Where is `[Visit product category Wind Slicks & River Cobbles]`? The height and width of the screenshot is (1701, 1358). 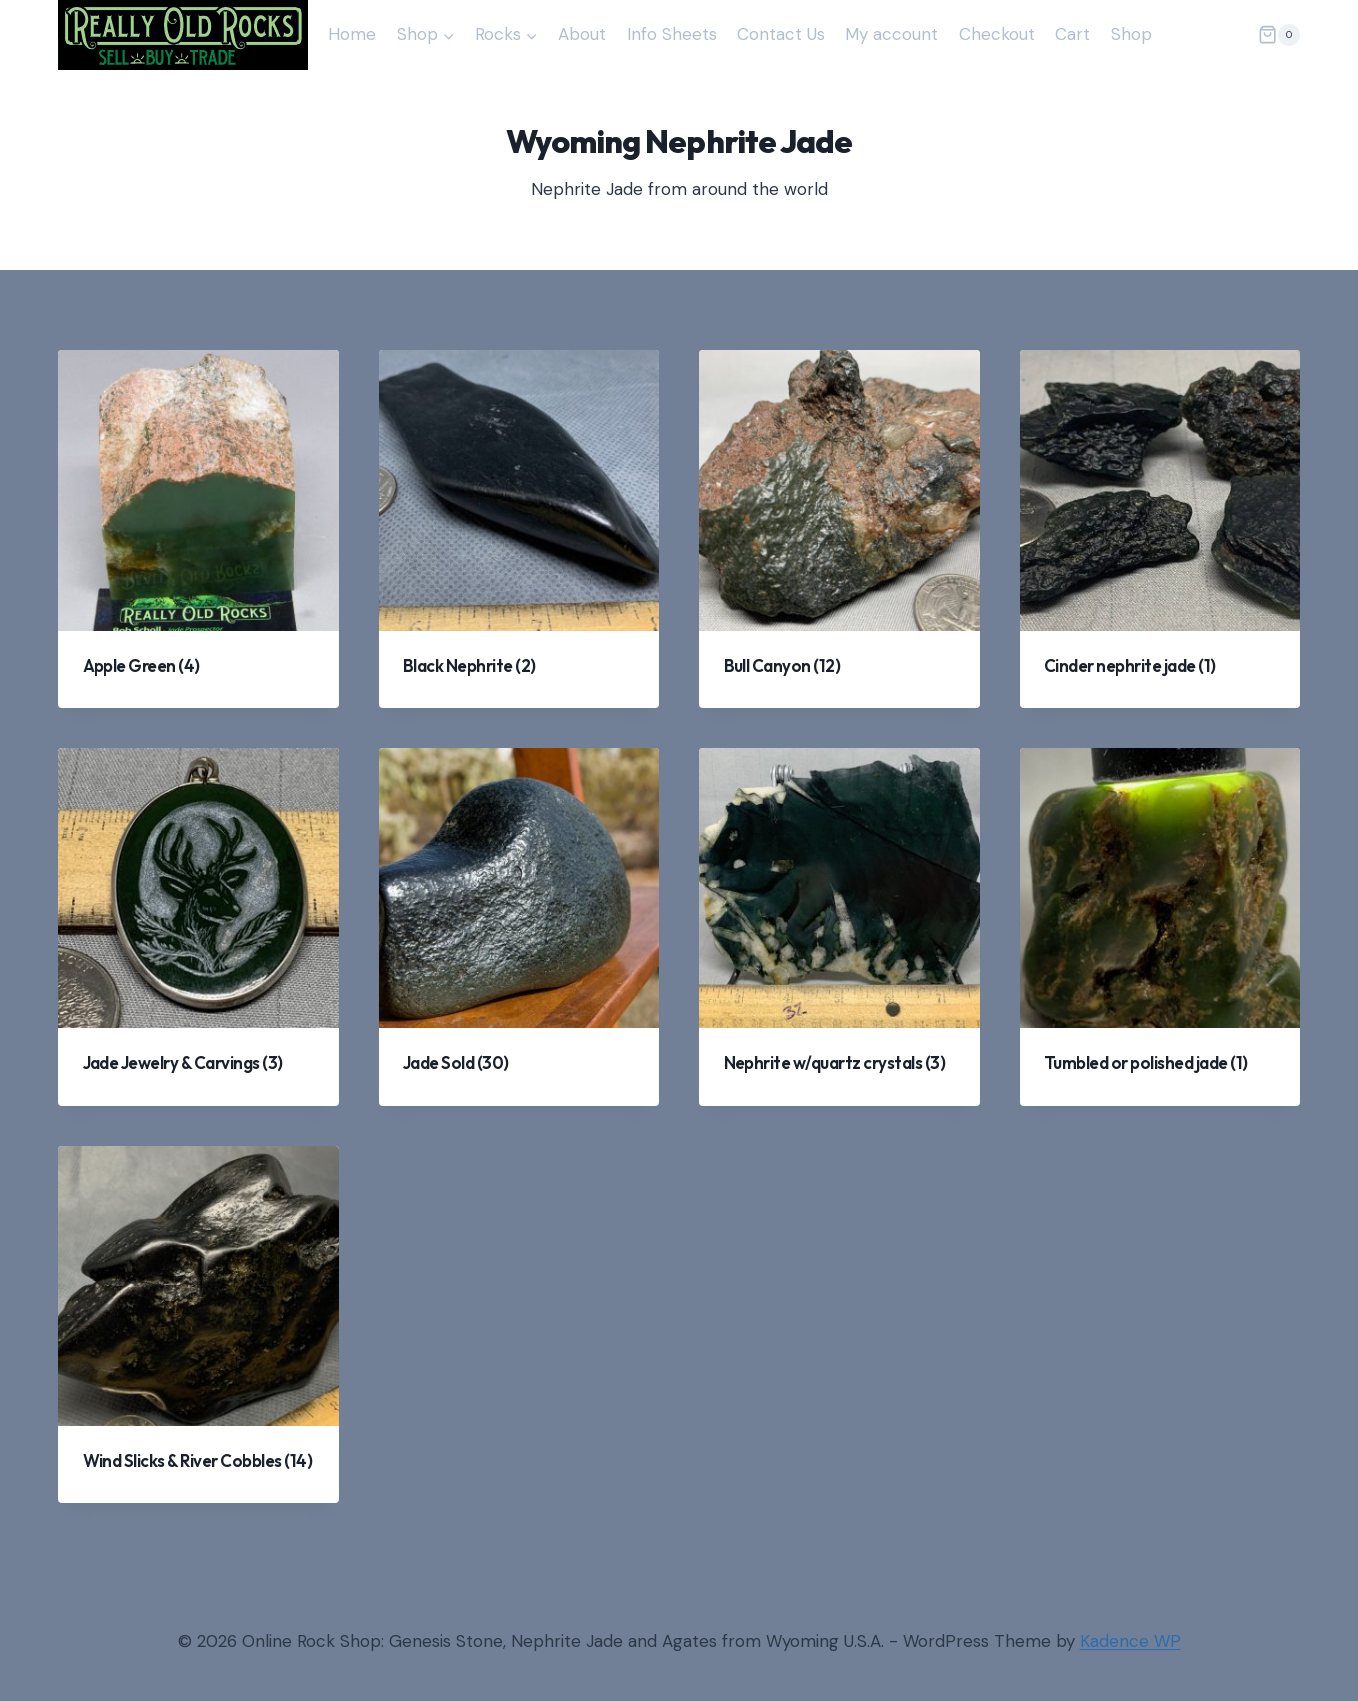 [Visit product category Wind Slicks & River Cobbles] is located at coordinates (198, 1325).